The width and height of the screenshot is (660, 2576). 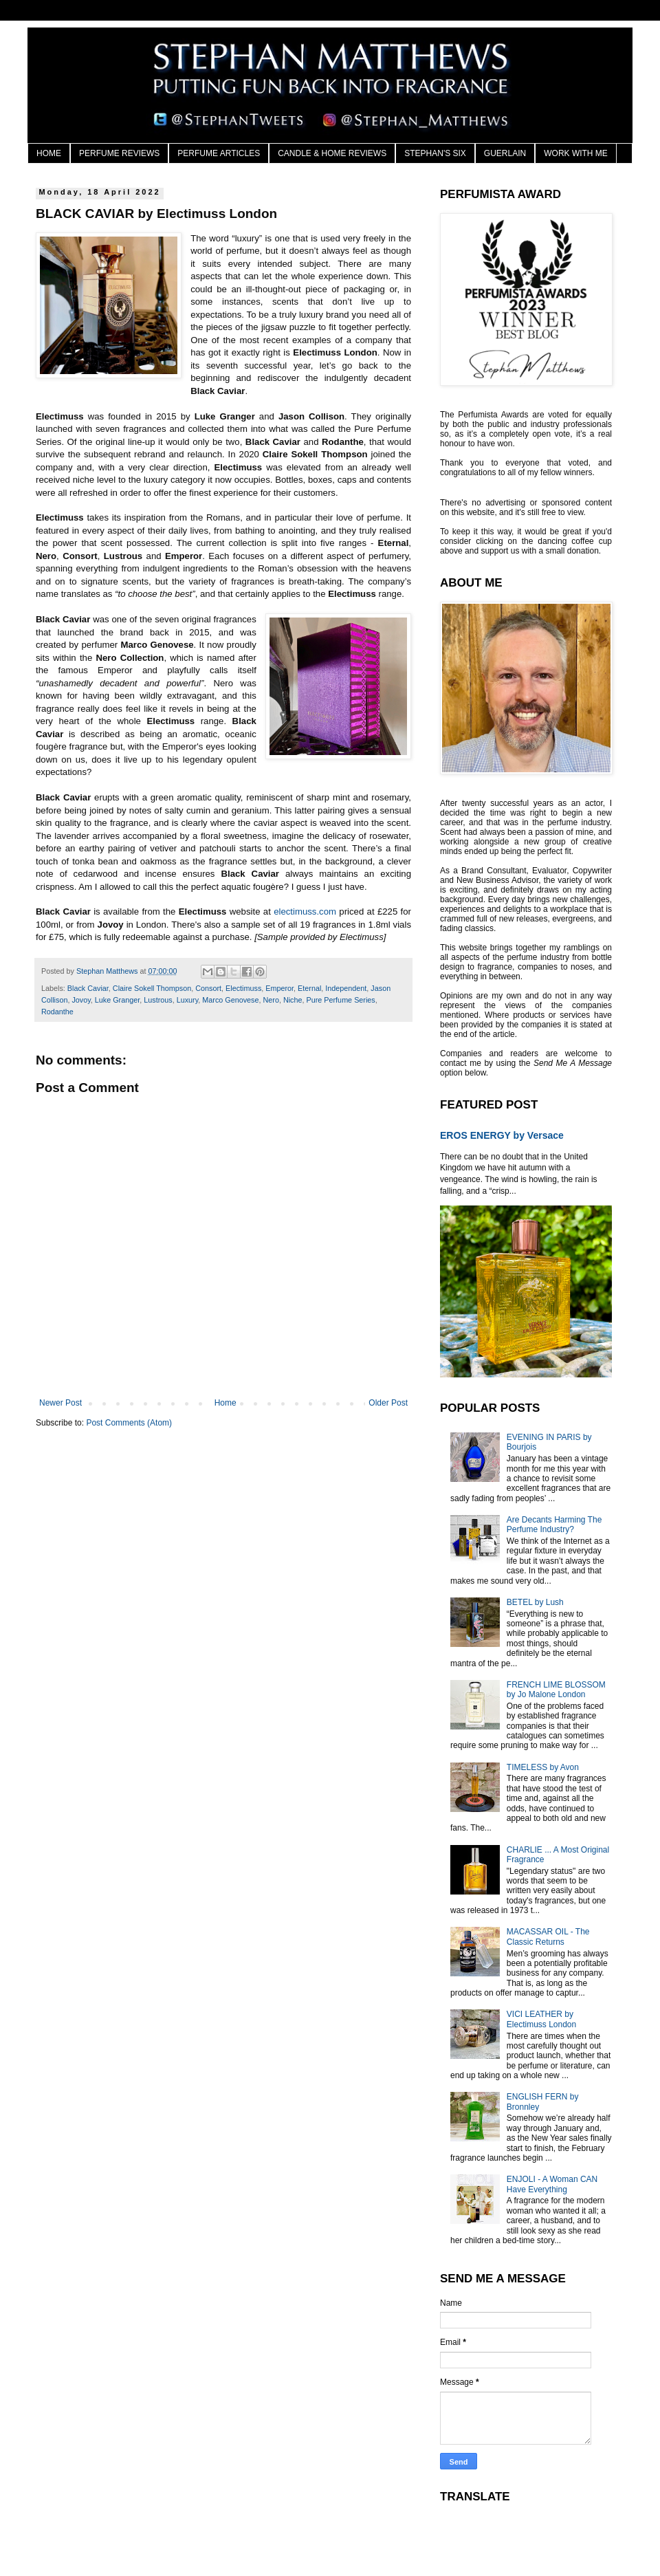 I want to click on Pure Perfume Series, so click(x=341, y=1000).